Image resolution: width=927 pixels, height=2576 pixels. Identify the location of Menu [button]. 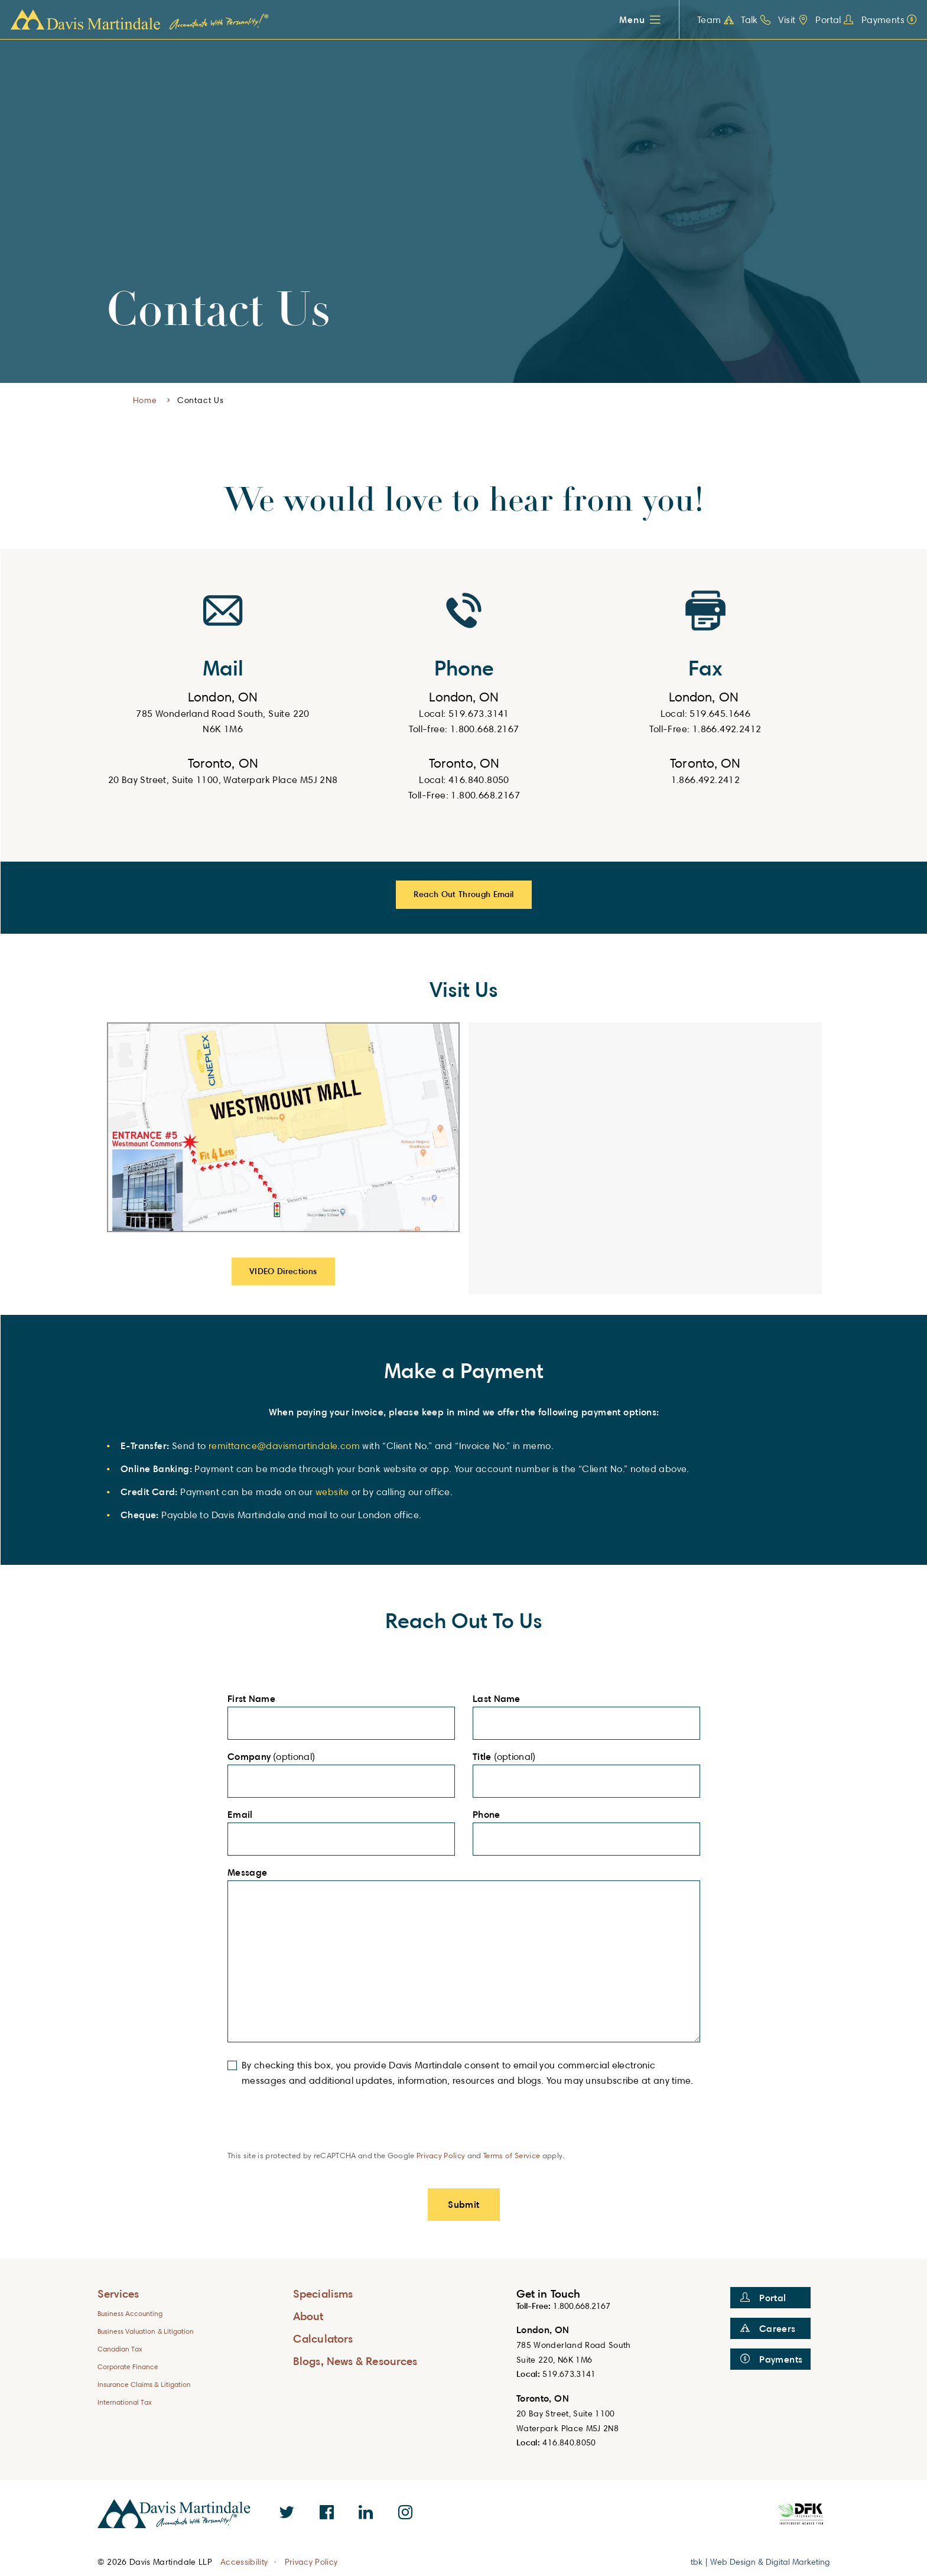
(632, 19).